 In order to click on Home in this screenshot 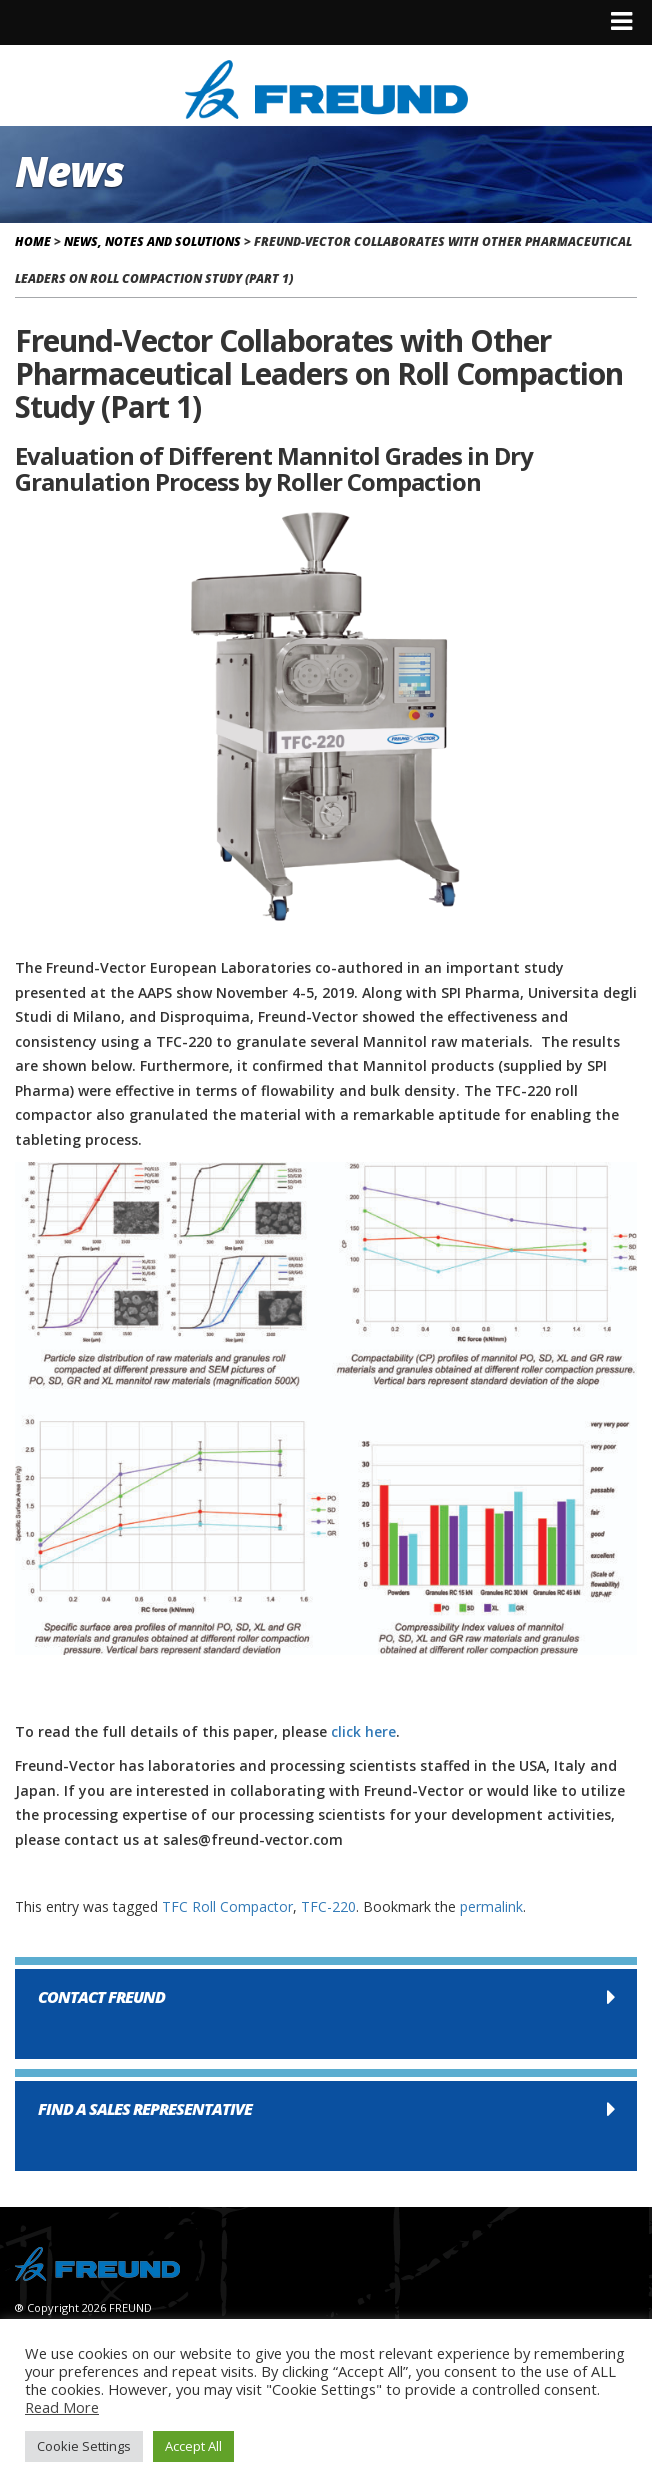, I will do `click(33, 241)`.